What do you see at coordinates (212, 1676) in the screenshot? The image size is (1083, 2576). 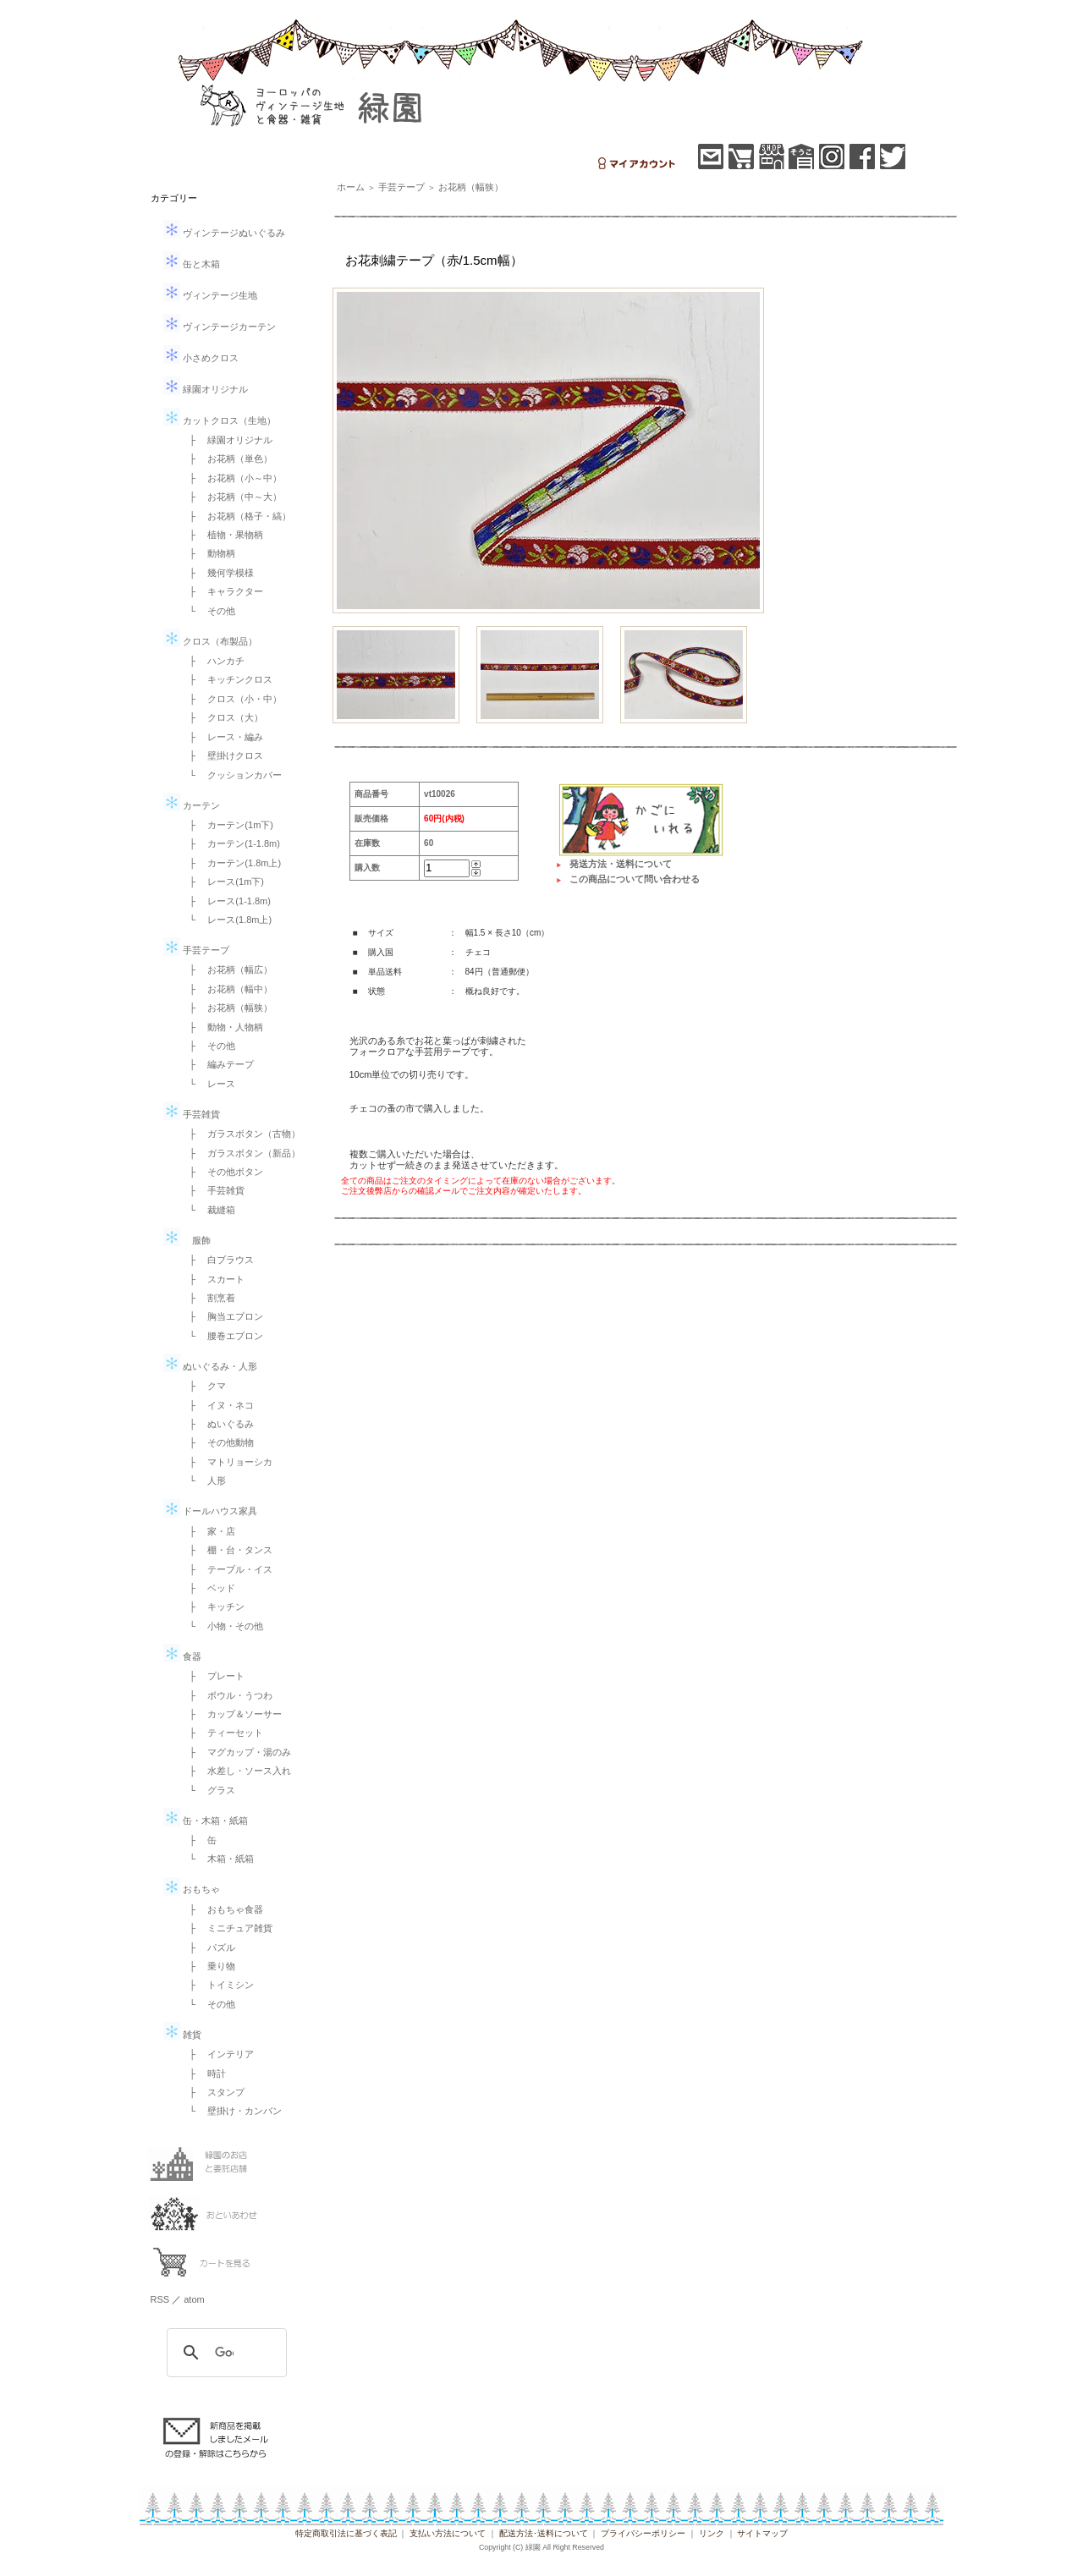 I see `├ プレート` at bounding box center [212, 1676].